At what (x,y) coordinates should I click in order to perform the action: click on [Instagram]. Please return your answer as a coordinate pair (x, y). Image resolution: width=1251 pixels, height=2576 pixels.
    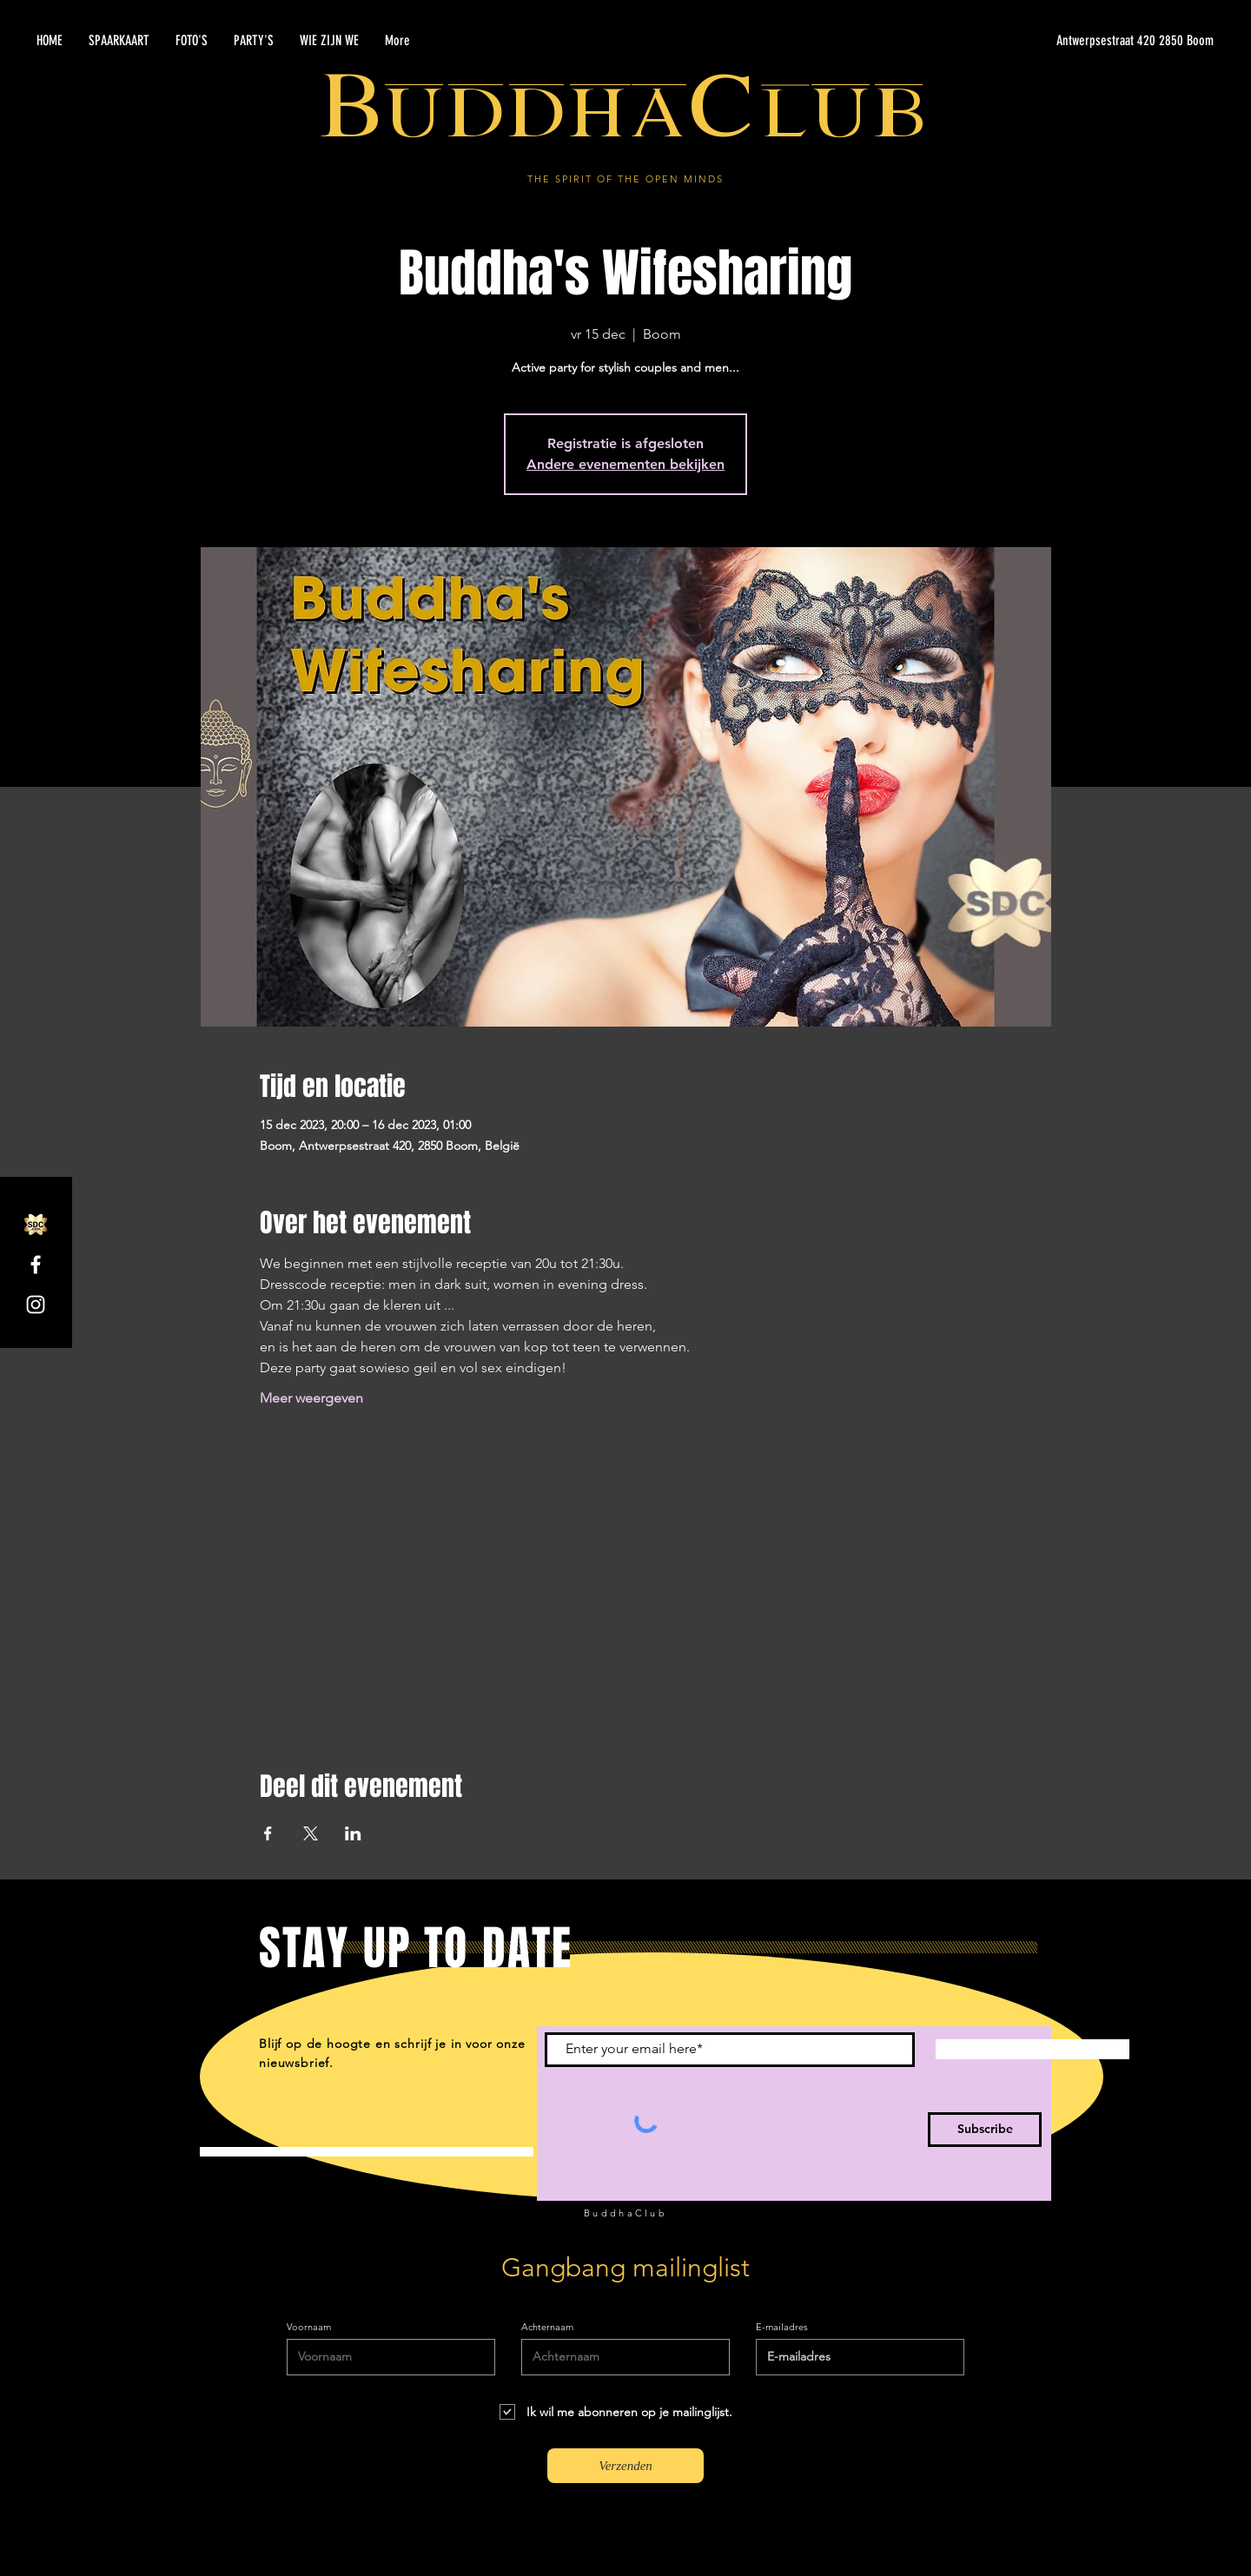
    Looking at the image, I should click on (35, 1304).